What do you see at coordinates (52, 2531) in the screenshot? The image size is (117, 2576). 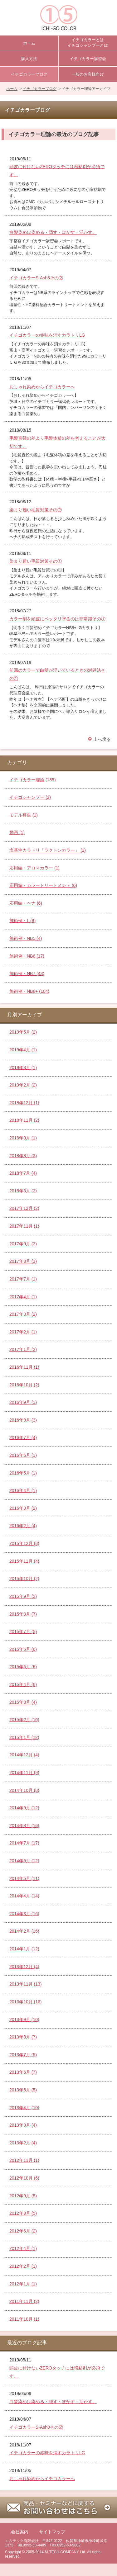 I see `サイトマップ` at bounding box center [52, 2531].